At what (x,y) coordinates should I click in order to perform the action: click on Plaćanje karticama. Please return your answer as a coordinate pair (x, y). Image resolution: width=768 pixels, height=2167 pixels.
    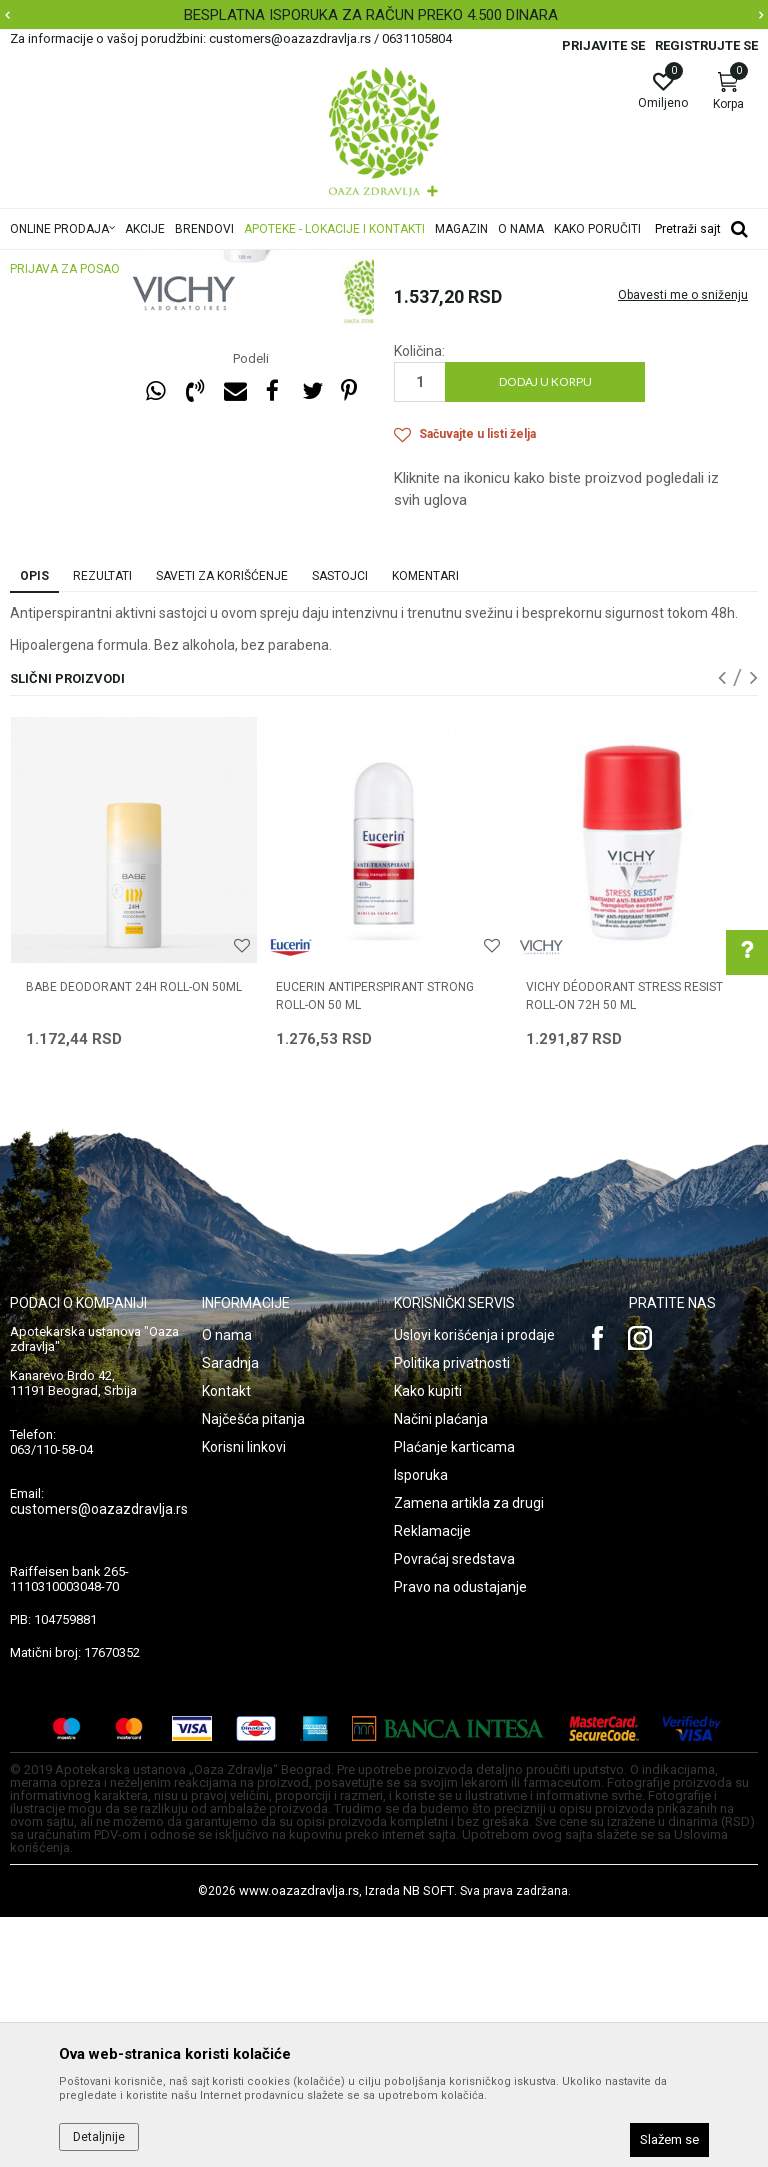
    Looking at the image, I should click on (454, 1697).